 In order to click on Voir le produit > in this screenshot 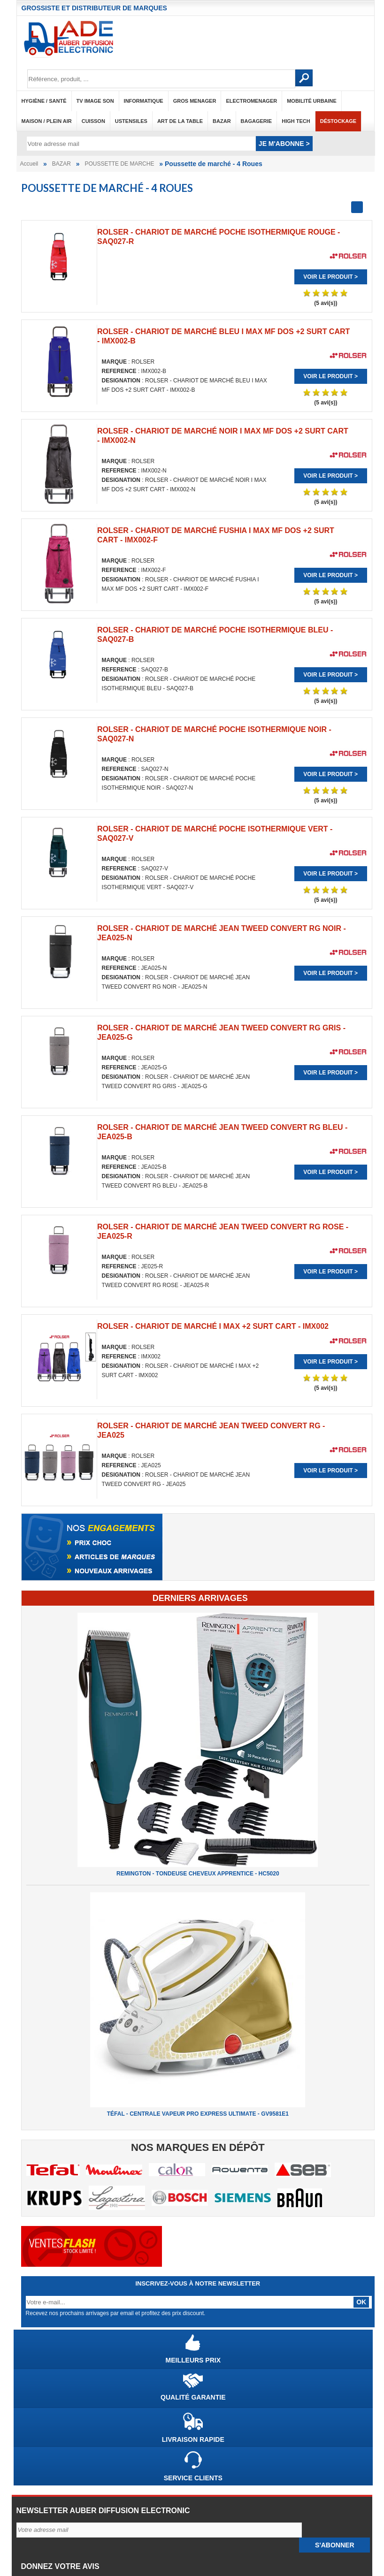, I will do `click(80, 385)`.